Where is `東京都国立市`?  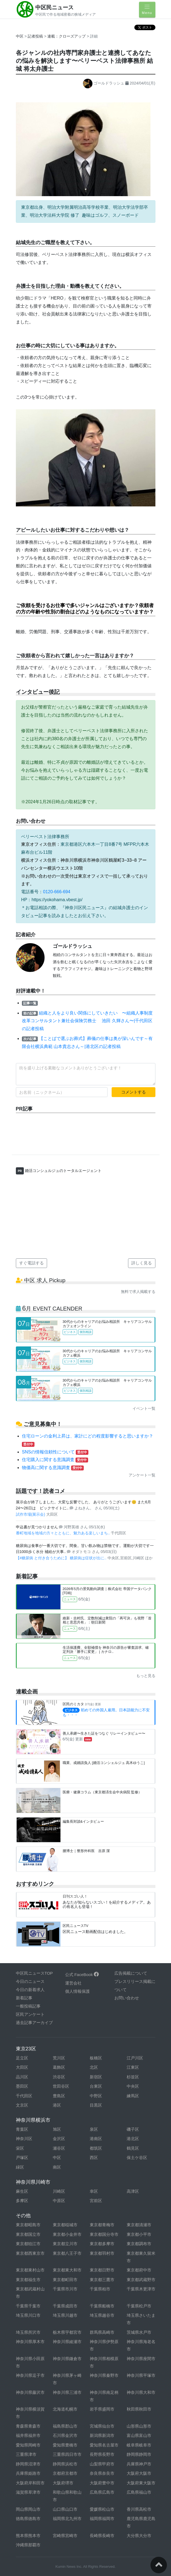 東京都国立市 is located at coordinates (28, 2234).